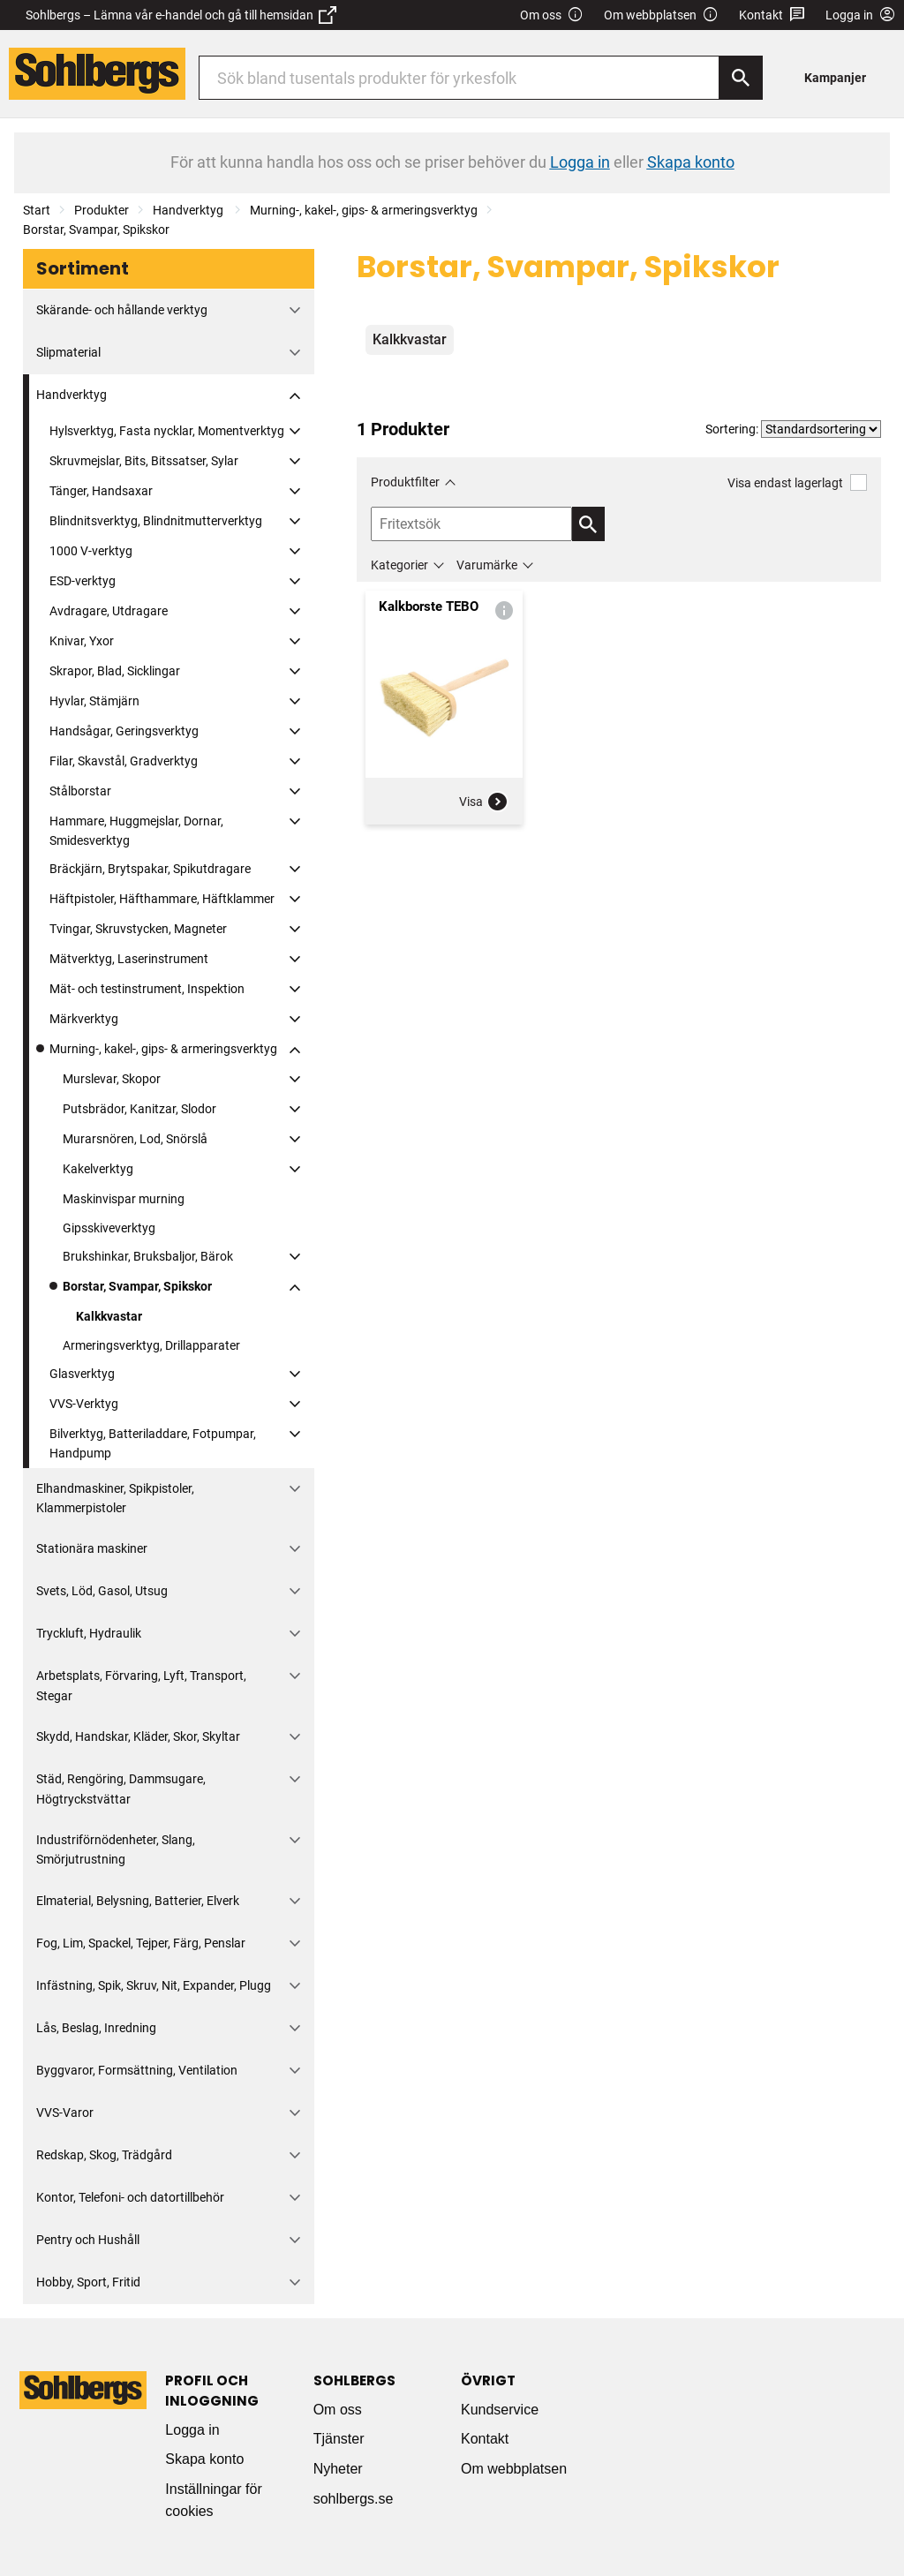 The height and width of the screenshot is (2576, 904). I want to click on Handsågar, Geringsverktyg, so click(124, 731).